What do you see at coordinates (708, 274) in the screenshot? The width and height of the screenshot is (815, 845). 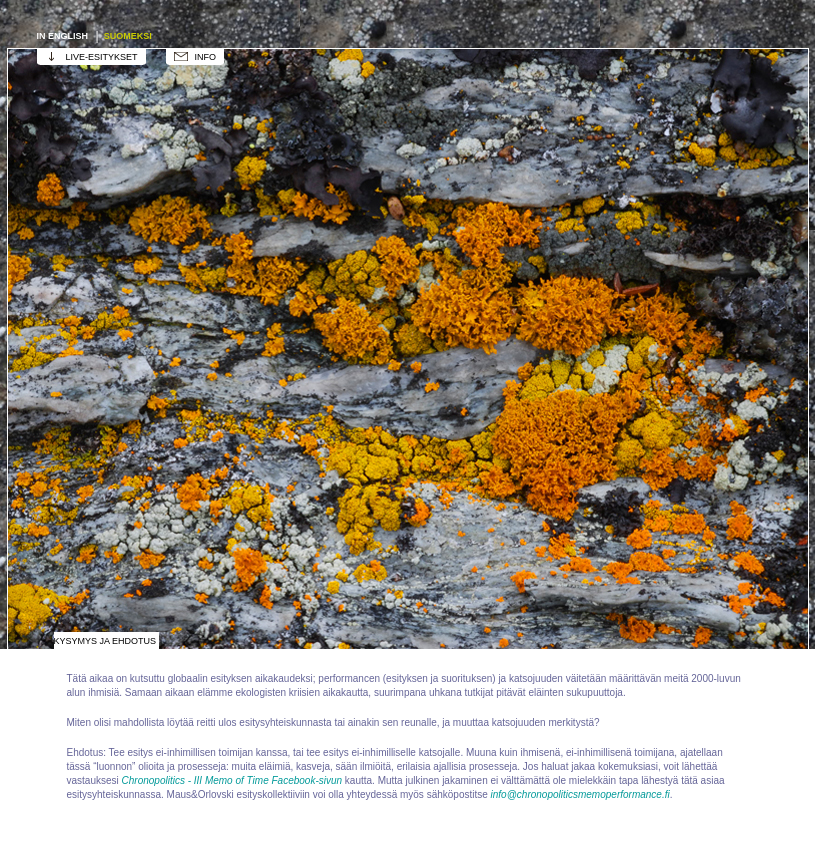 I see `Eläinmuseo / Luonnontieteellinen museo` at bounding box center [708, 274].